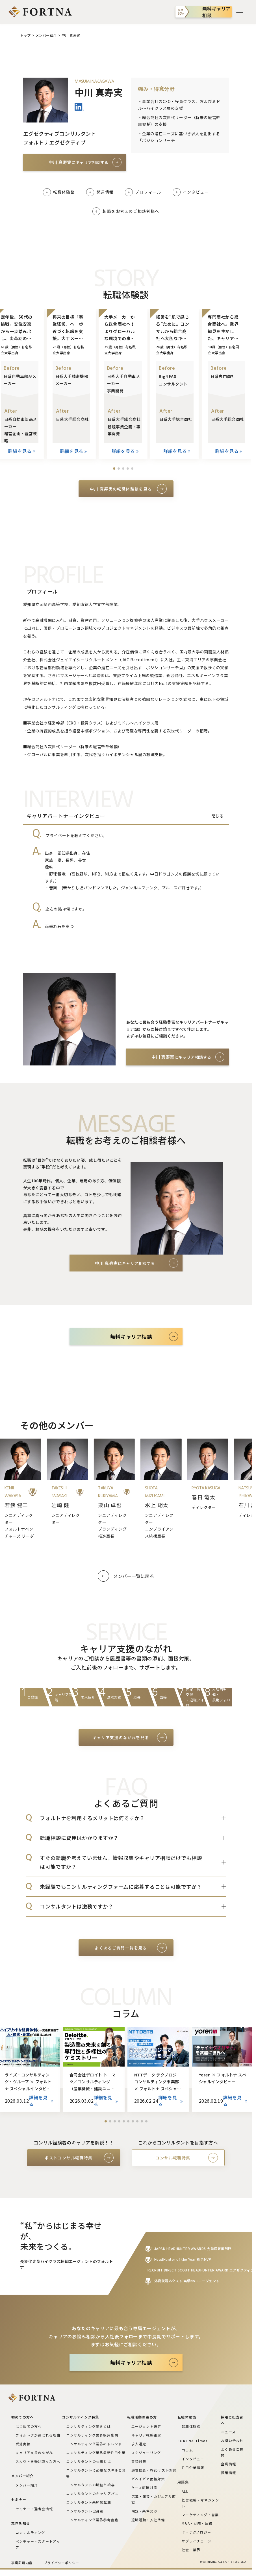 The height and width of the screenshot is (2576, 256). Describe the element at coordinates (23, 2443) in the screenshot. I see `受賞実績` at that location.